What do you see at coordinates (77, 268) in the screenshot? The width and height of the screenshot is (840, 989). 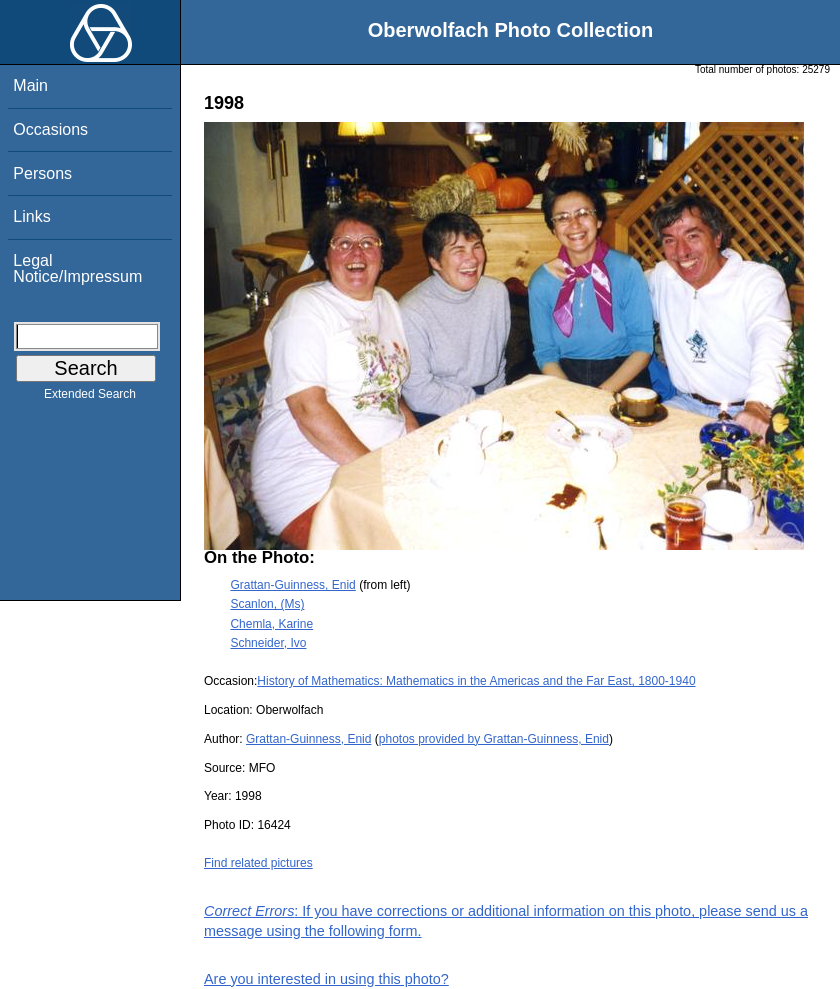 I see `Legal Notice/Impressum` at bounding box center [77, 268].